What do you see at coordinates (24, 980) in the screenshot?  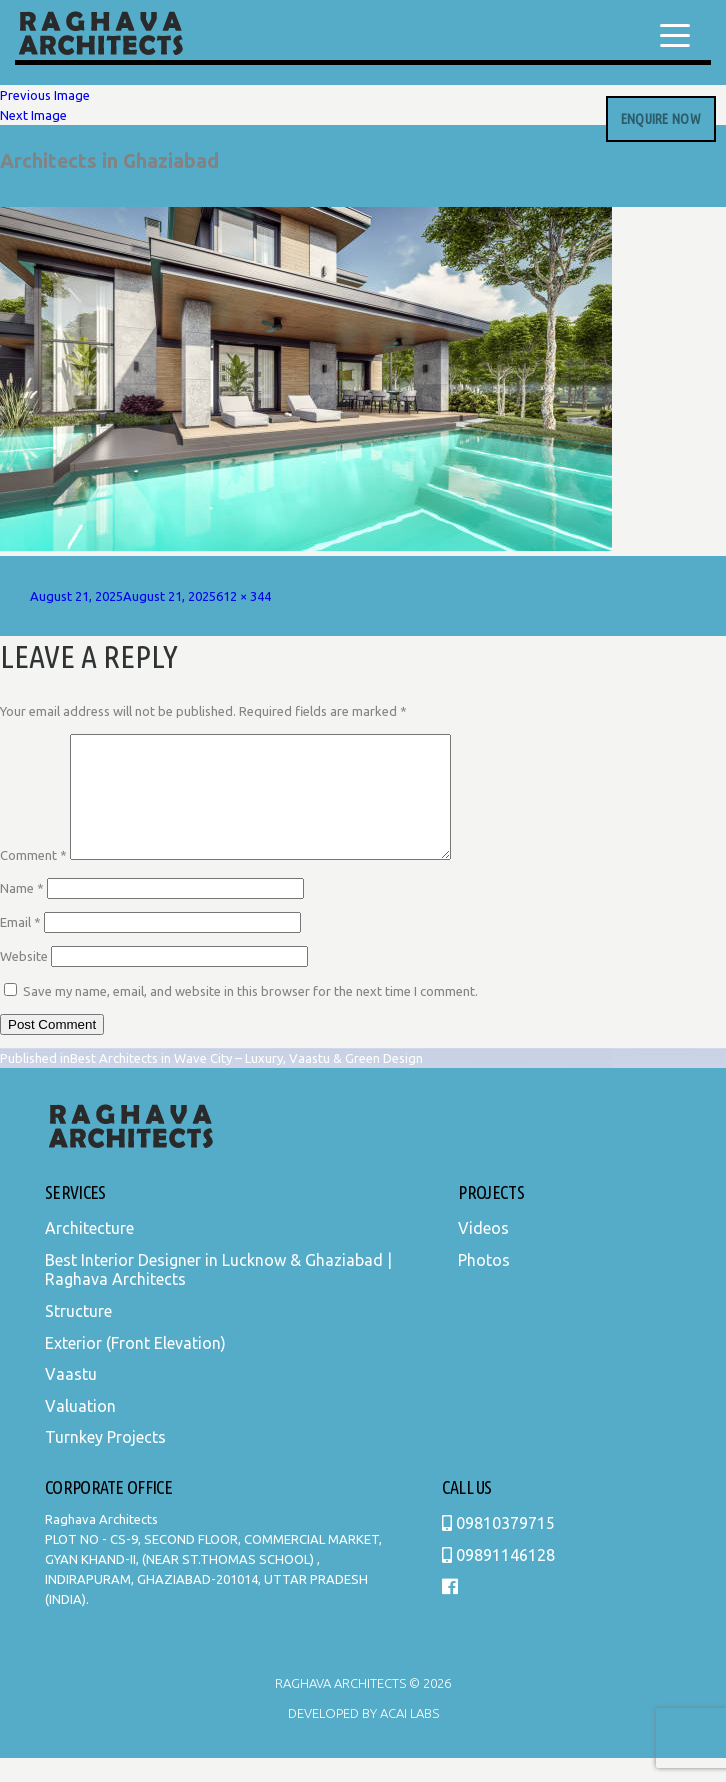 I see `Website` at bounding box center [24, 980].